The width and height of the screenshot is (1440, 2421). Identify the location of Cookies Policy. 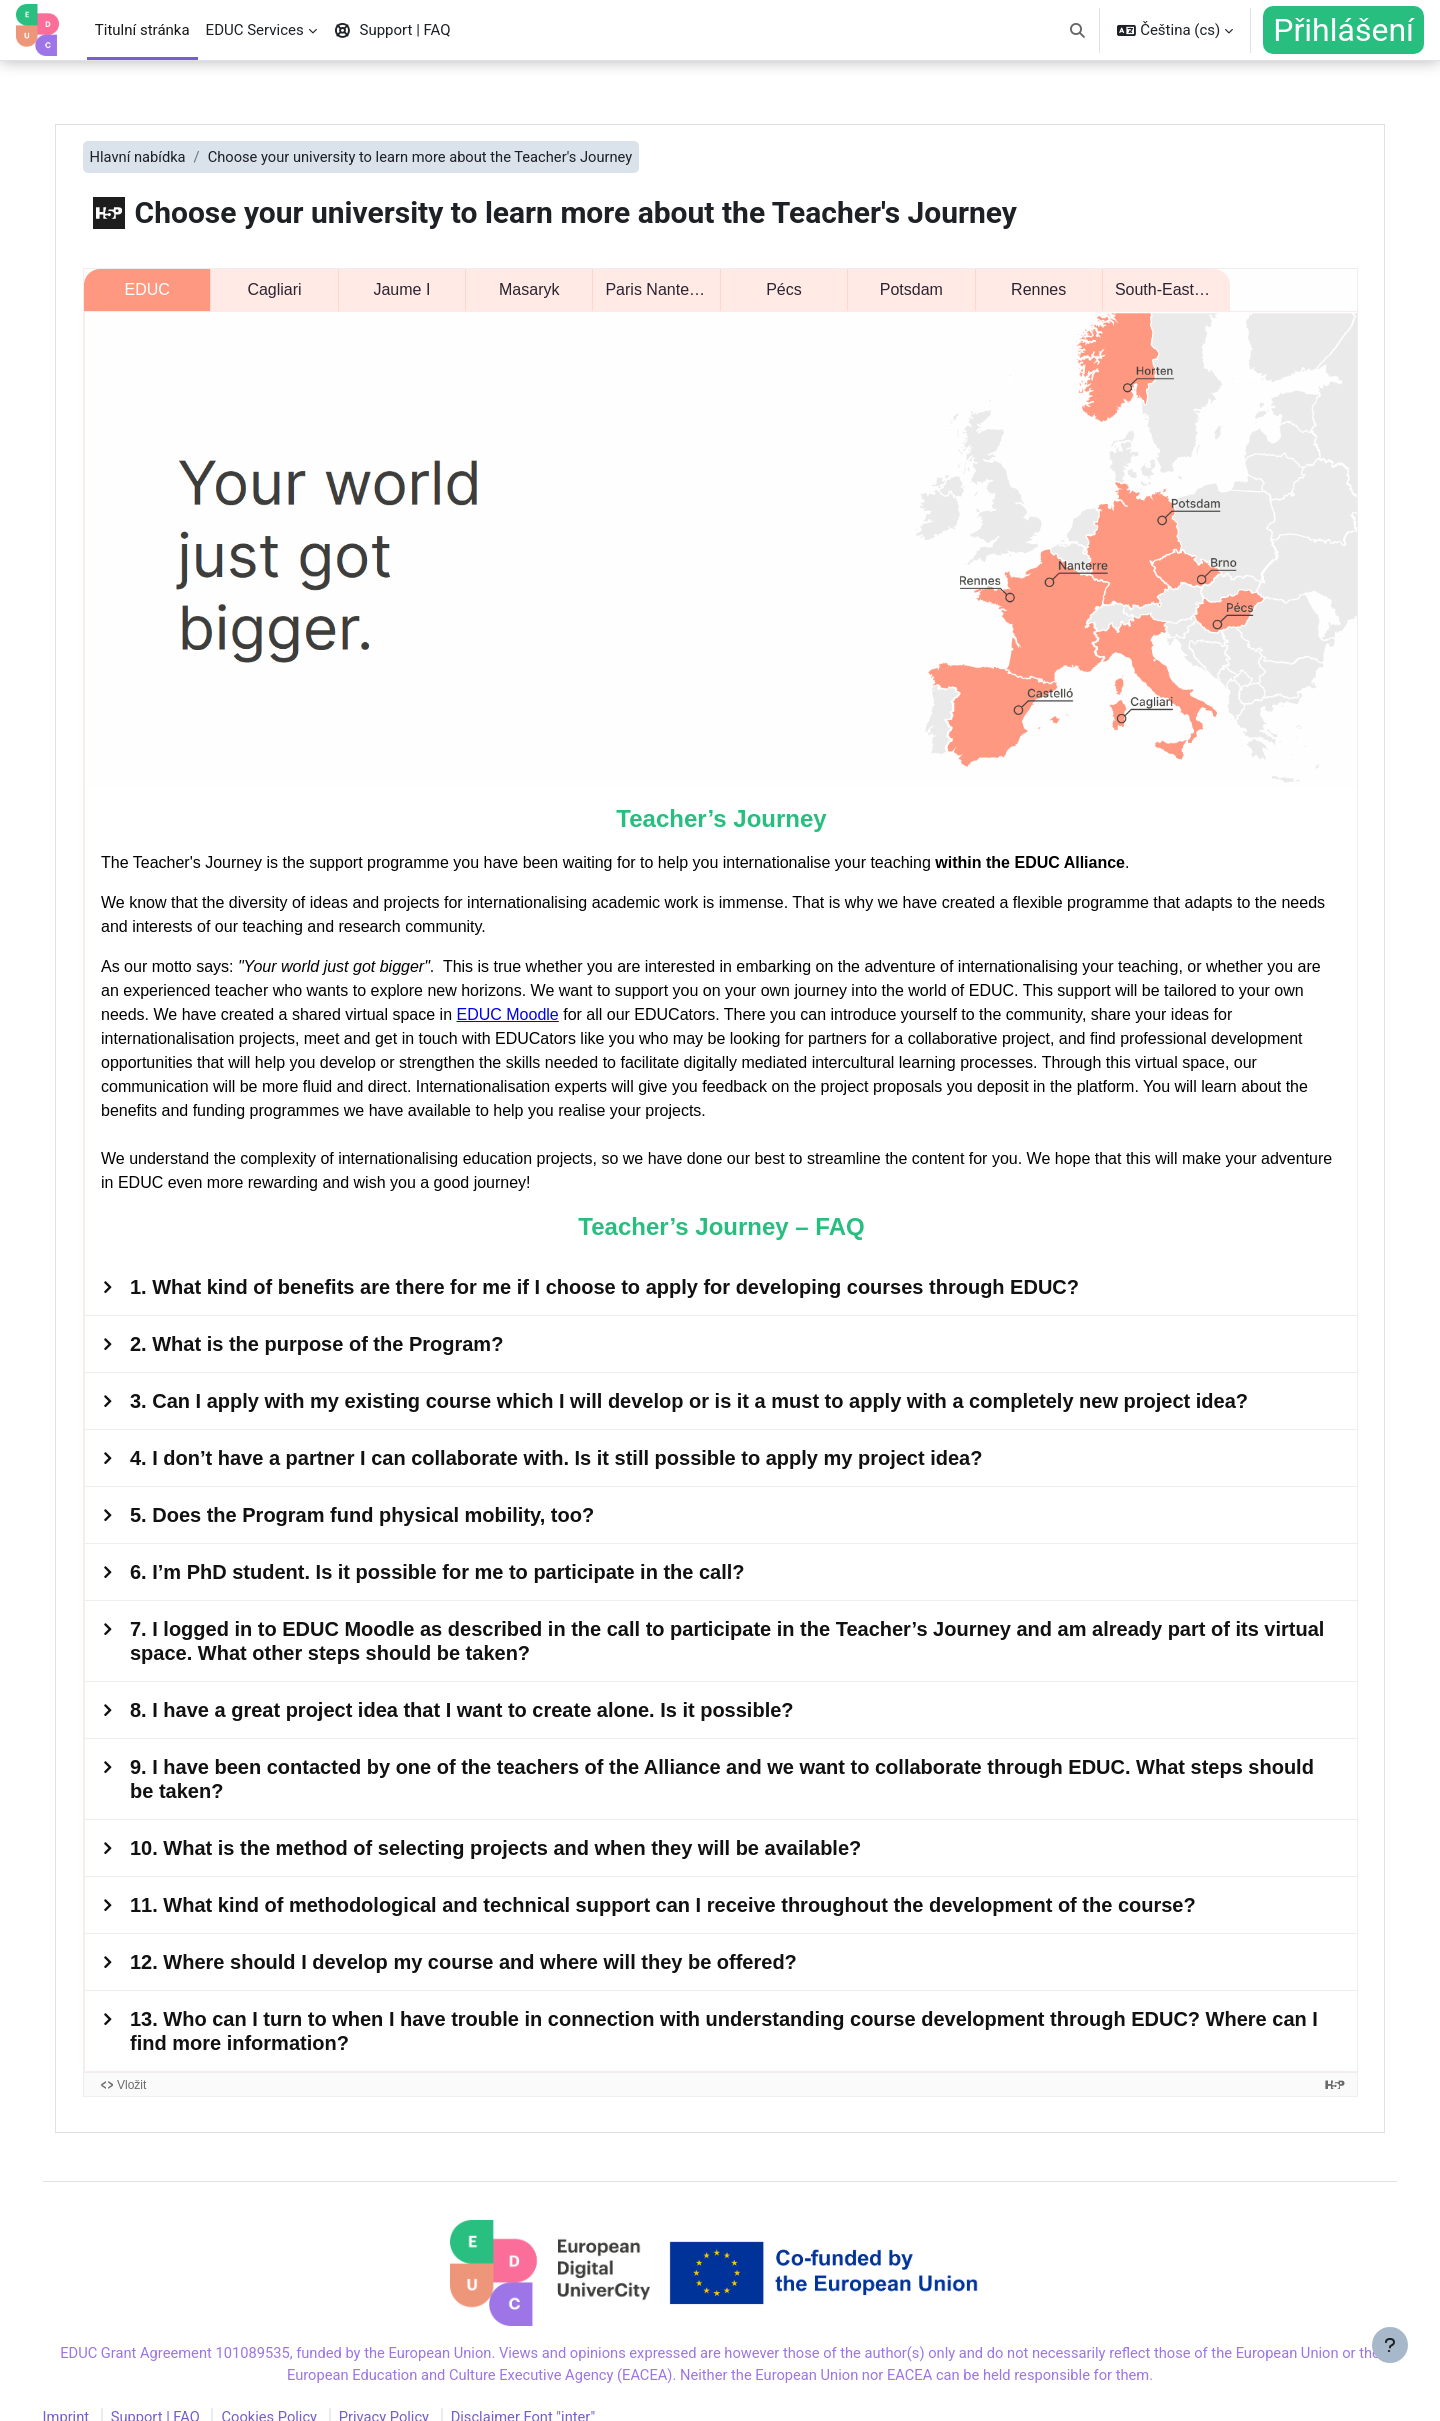
(302, 2394).